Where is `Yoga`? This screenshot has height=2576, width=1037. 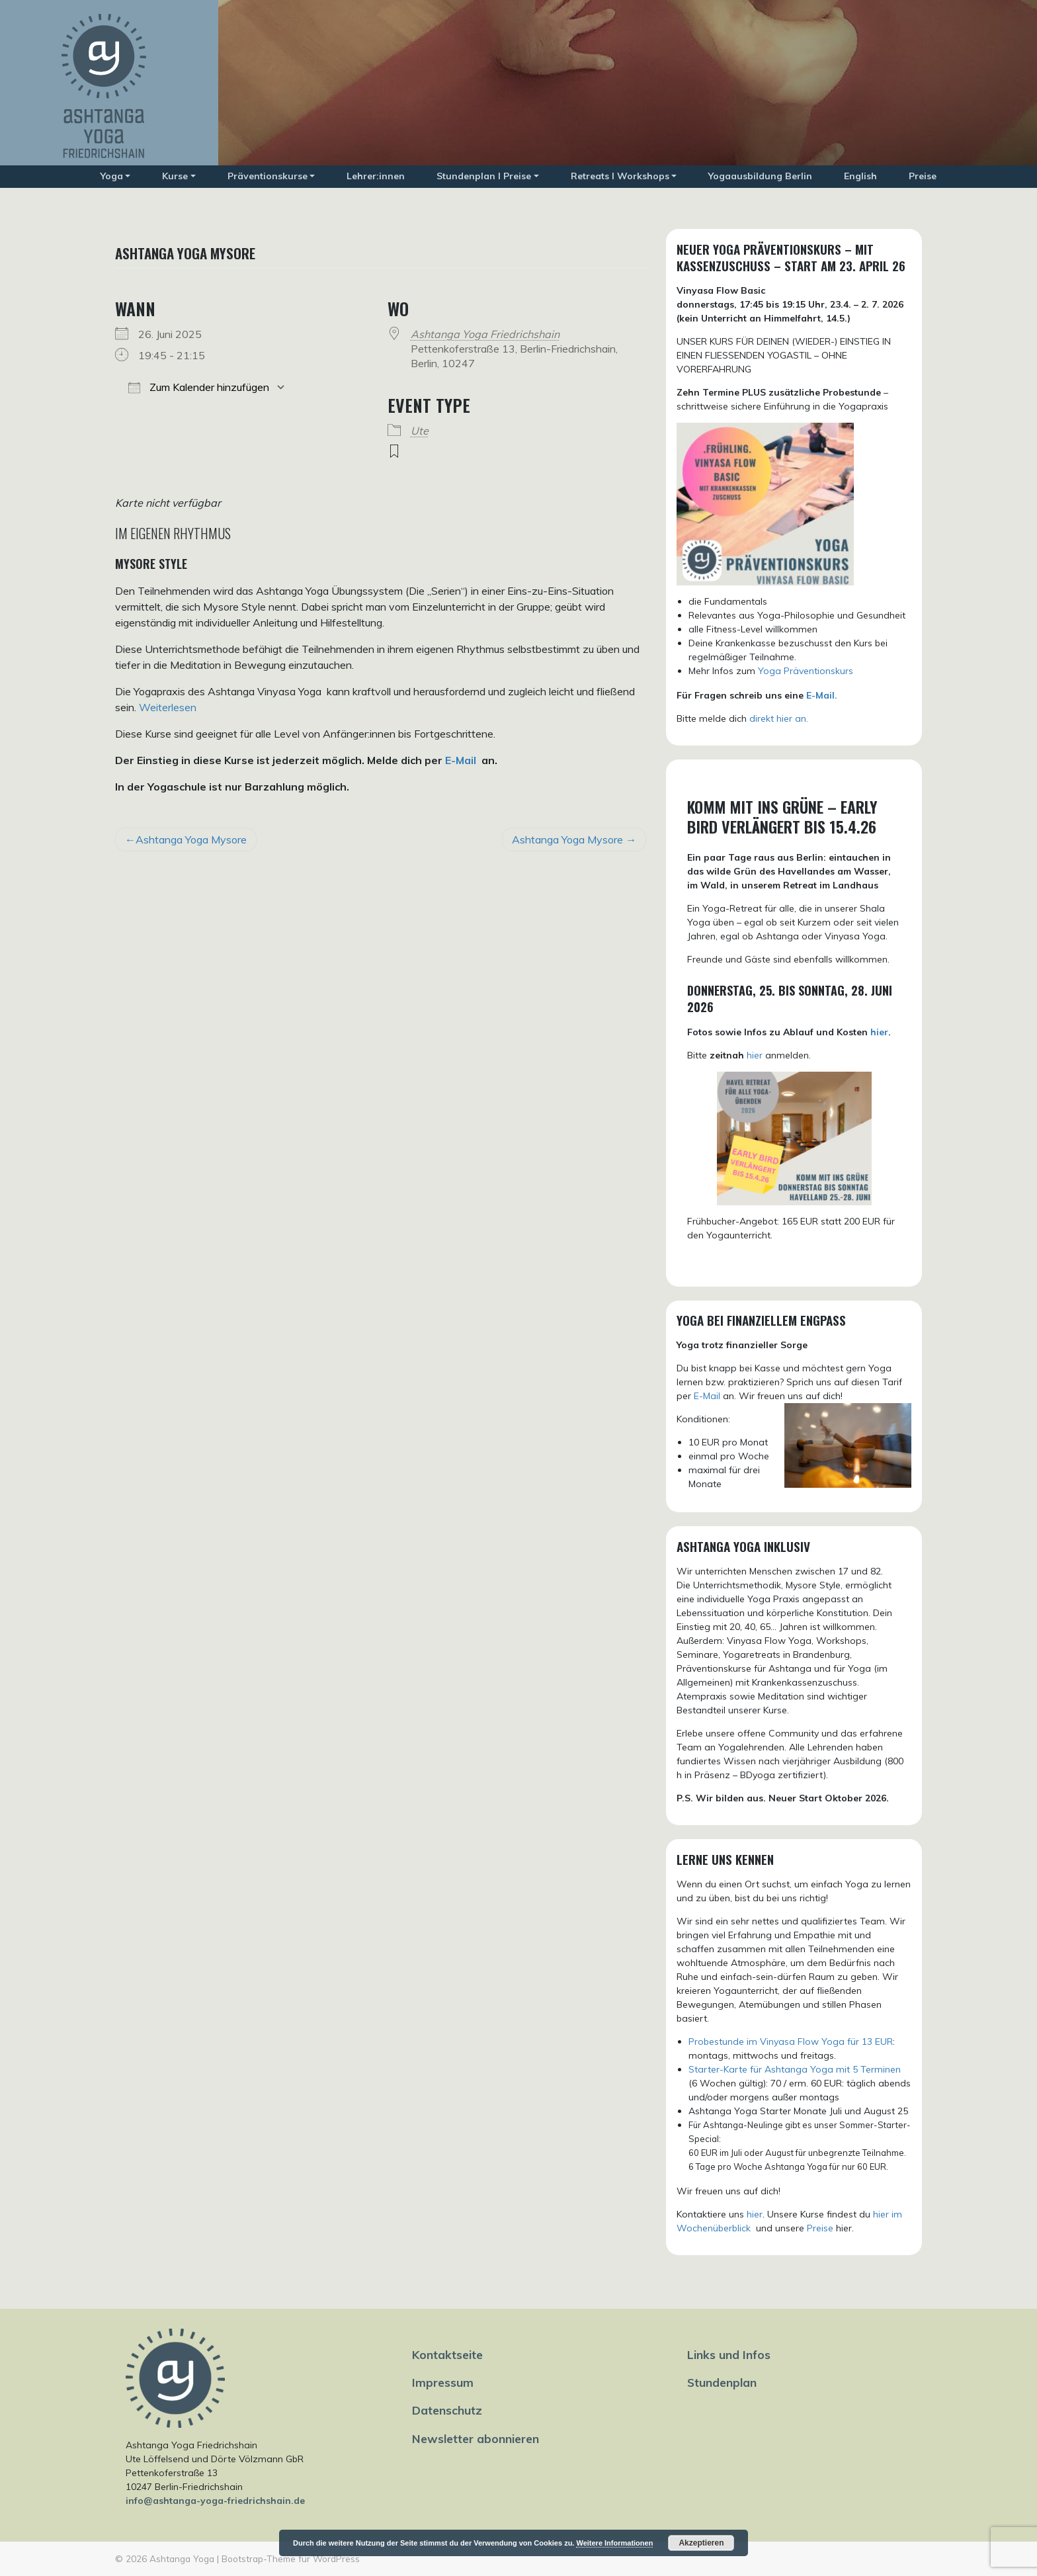
Yoga is located at coordinates (112, 176).